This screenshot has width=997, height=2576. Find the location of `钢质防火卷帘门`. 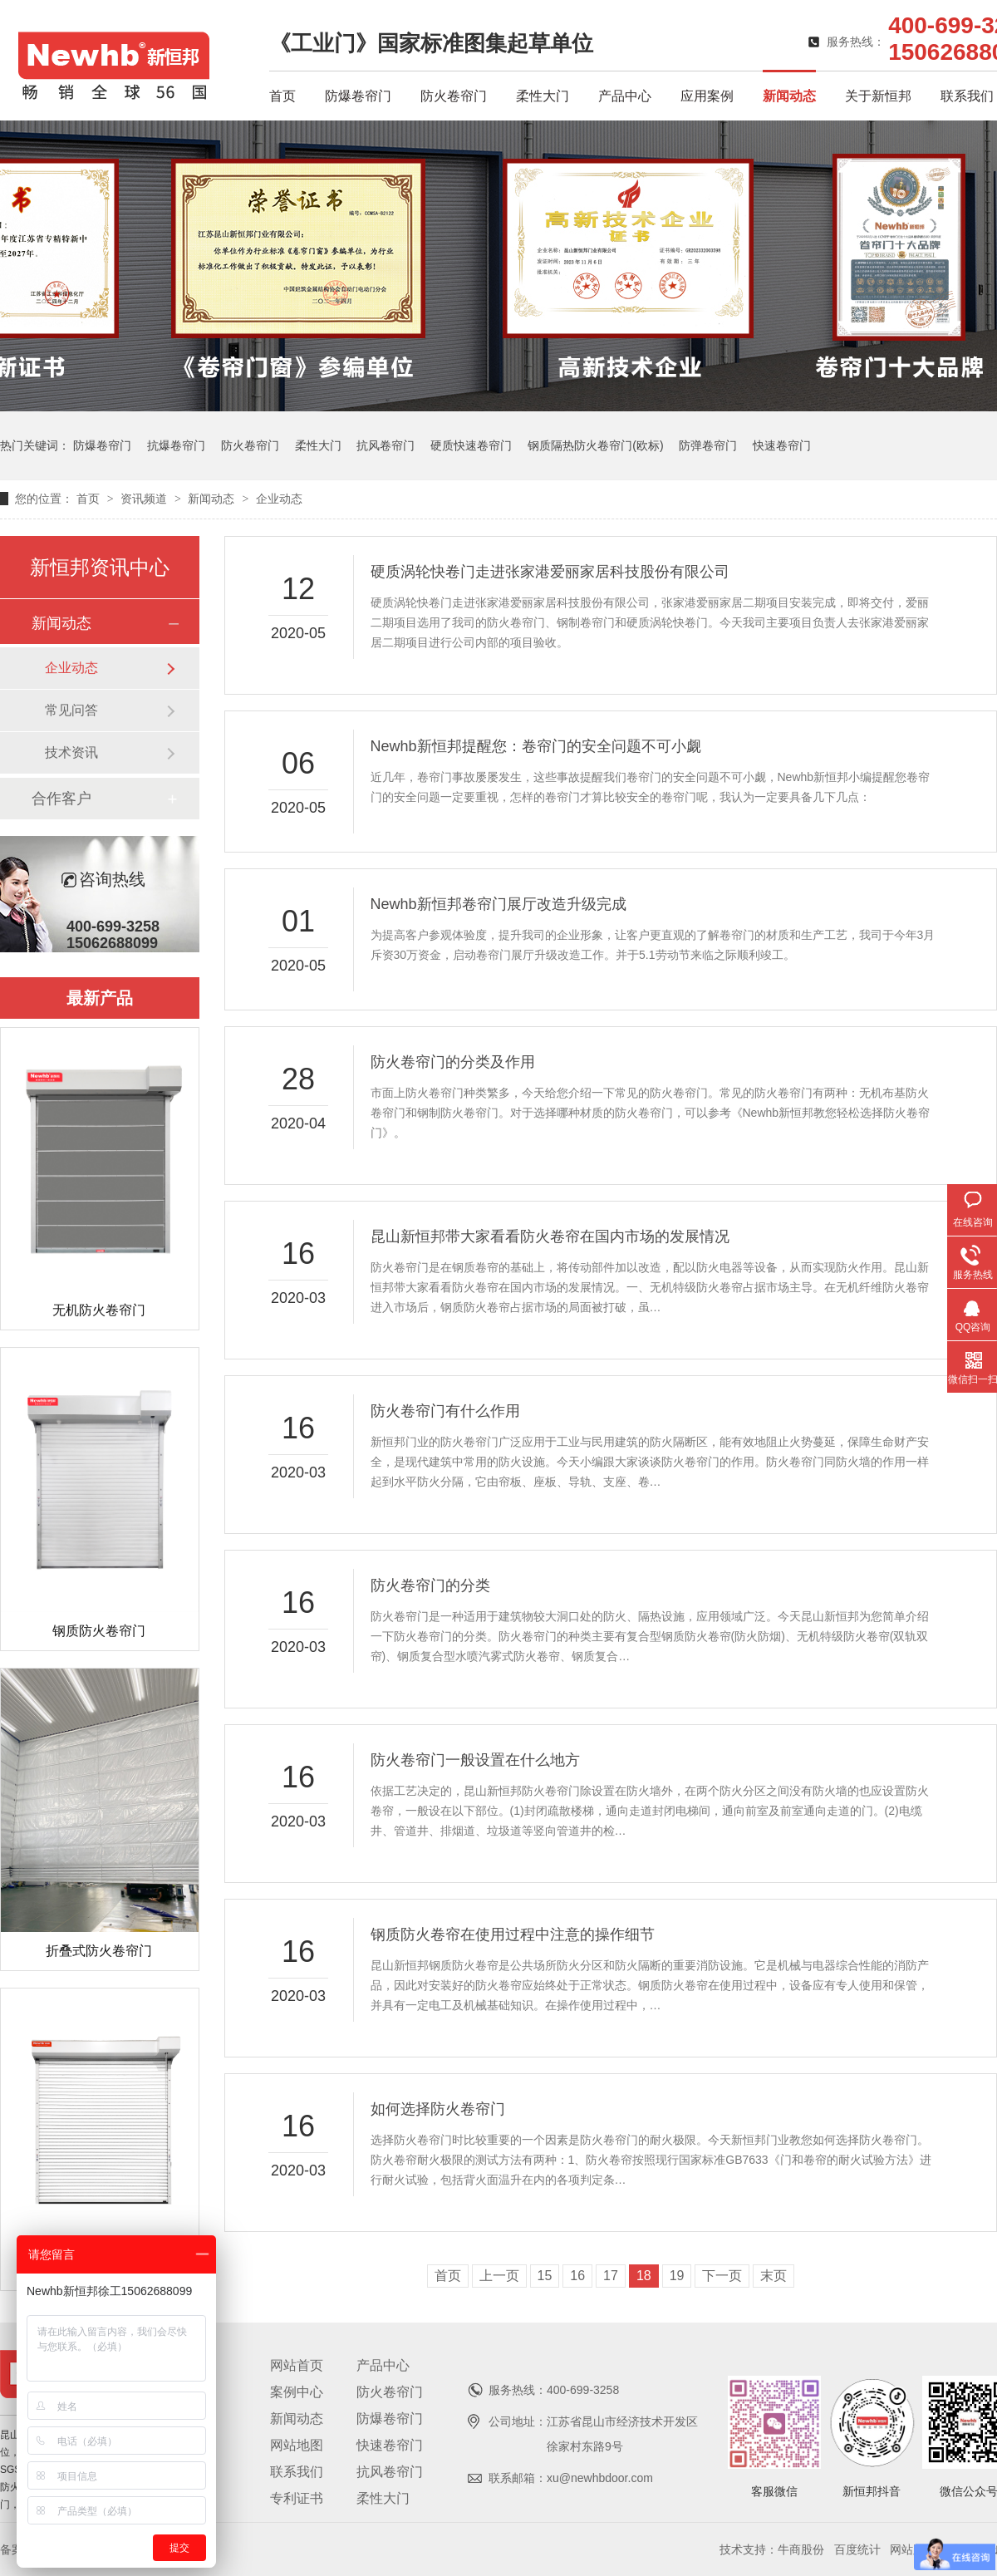

钢质防火卷帘门 is located at coordinates (98, 1631).